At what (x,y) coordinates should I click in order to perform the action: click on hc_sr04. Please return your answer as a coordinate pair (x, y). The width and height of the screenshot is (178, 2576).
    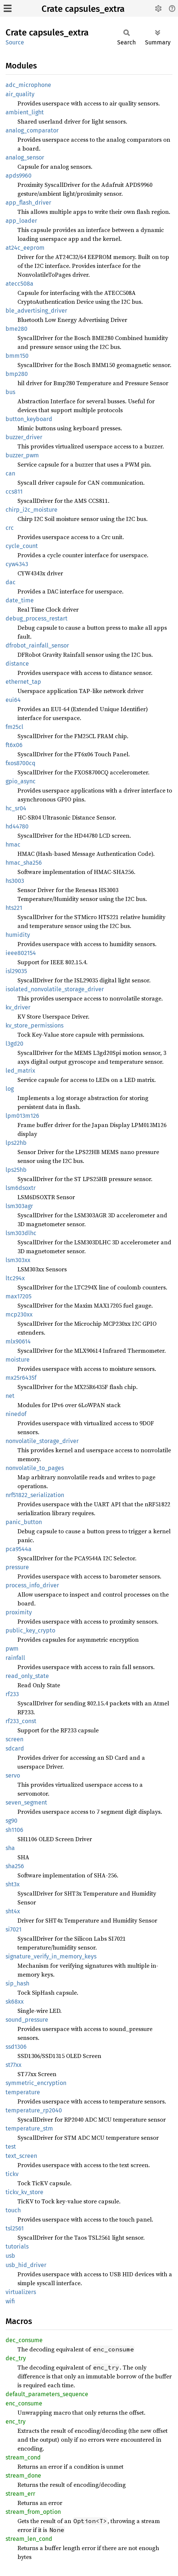
    Looking at the image, I should click on (16, 808).